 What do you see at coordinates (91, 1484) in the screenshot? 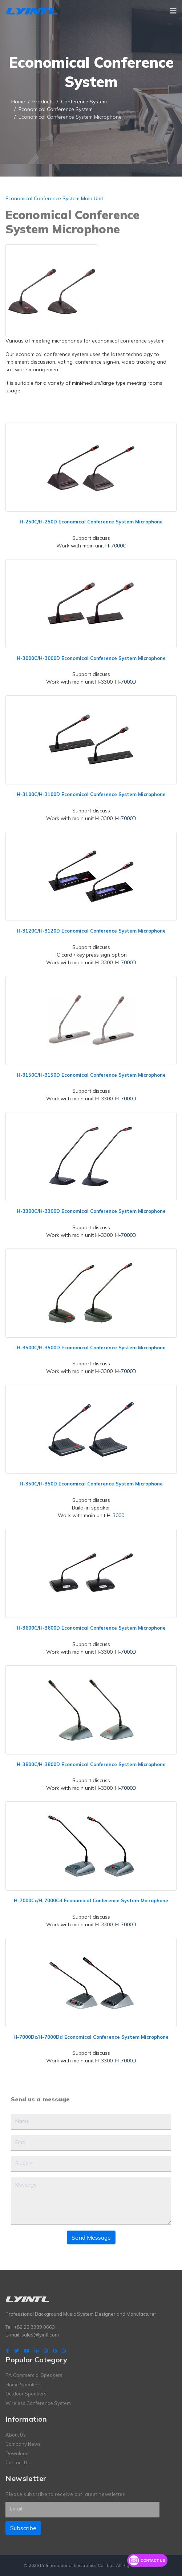
I see `H-350C/H-350D Economical Conference System Microphone` at bounding box center [91, 1484].